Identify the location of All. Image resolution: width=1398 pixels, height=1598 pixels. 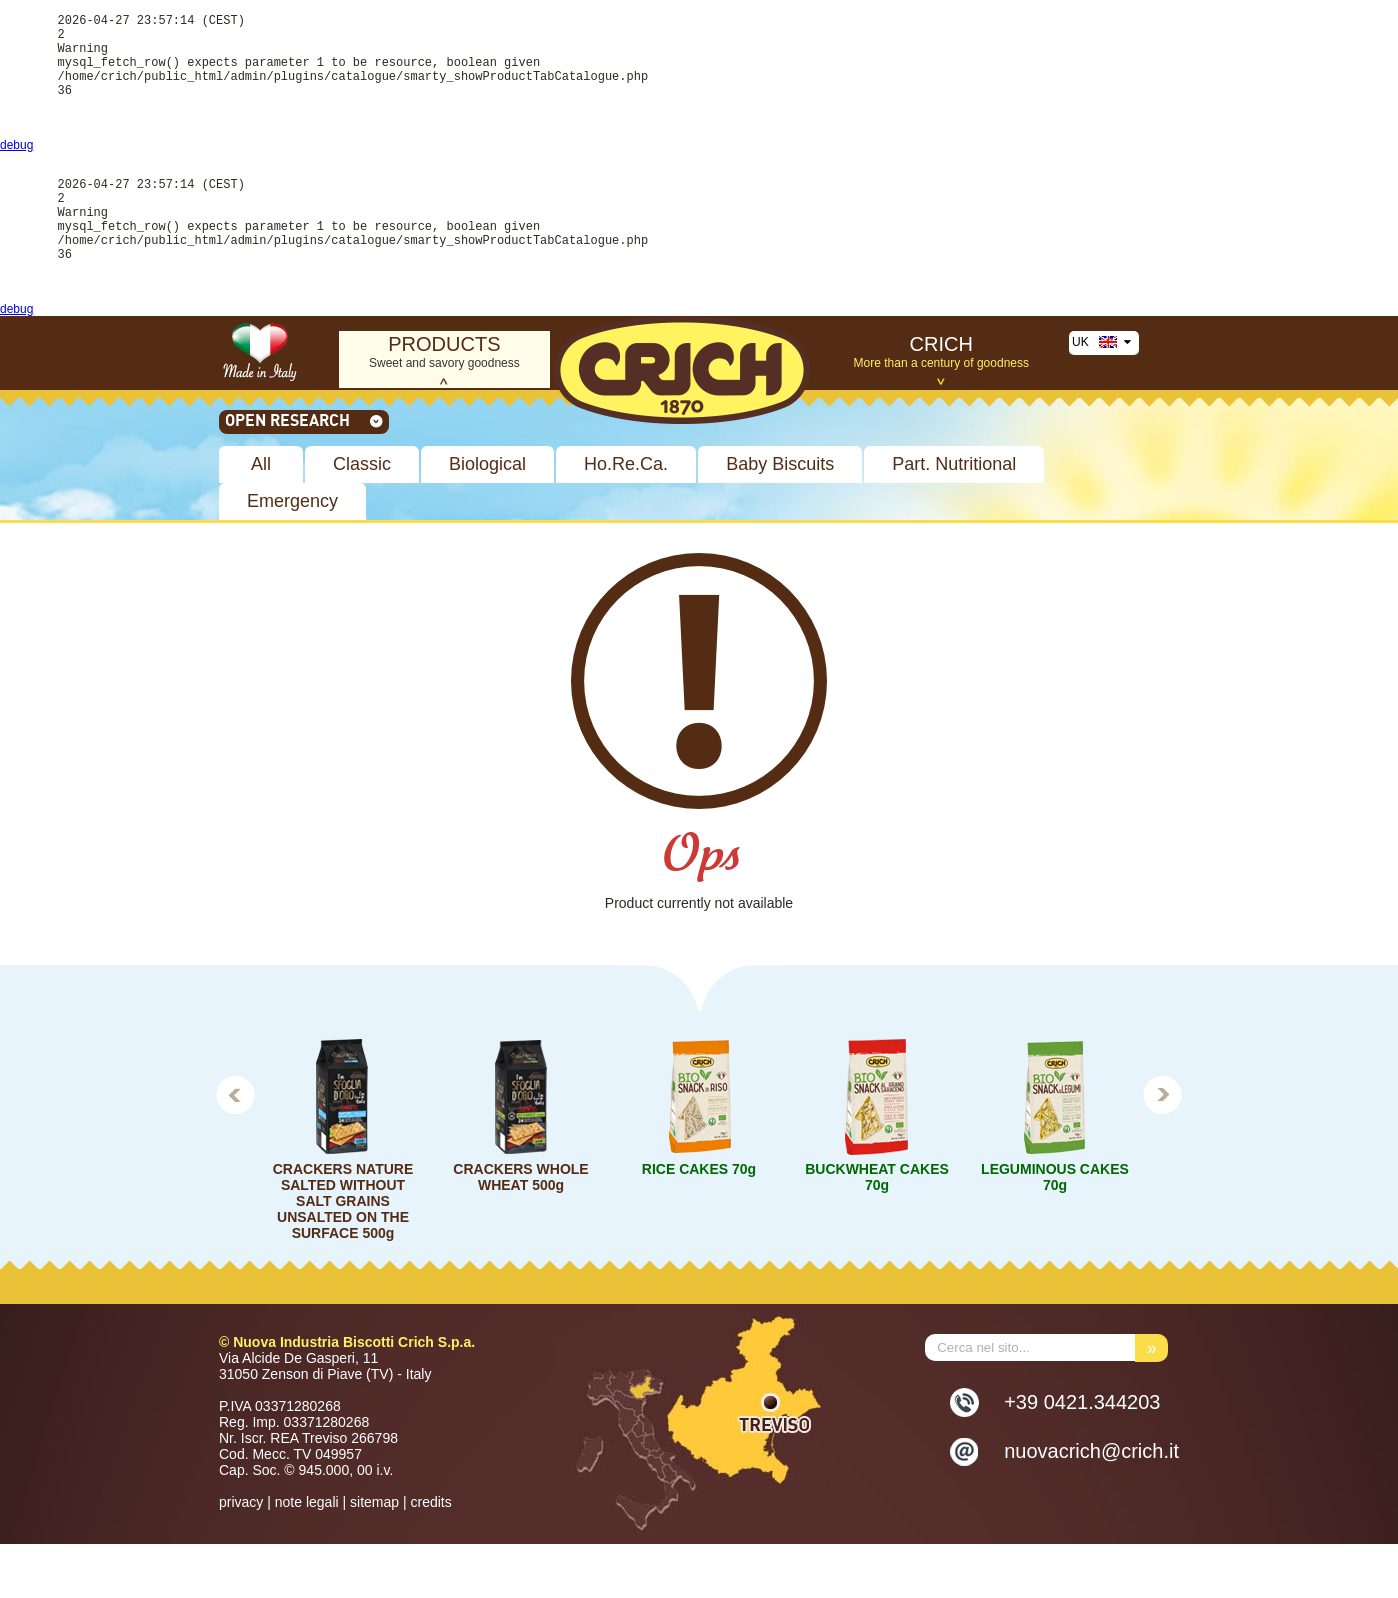
(261, 518).